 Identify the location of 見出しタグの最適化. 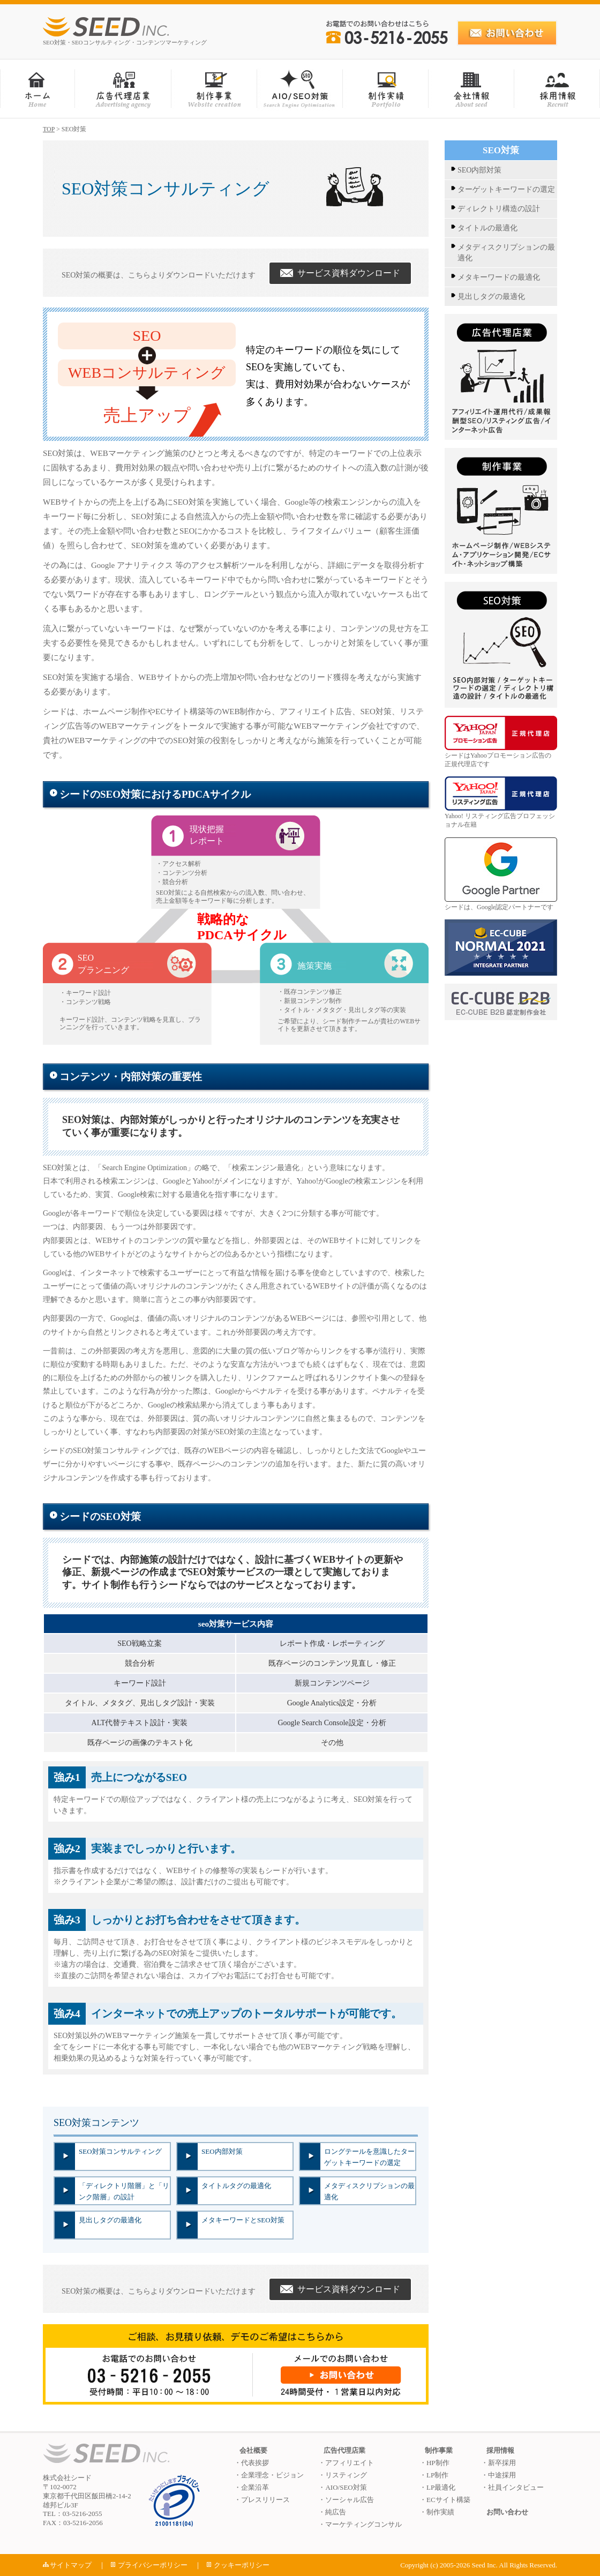
(110, 2220).